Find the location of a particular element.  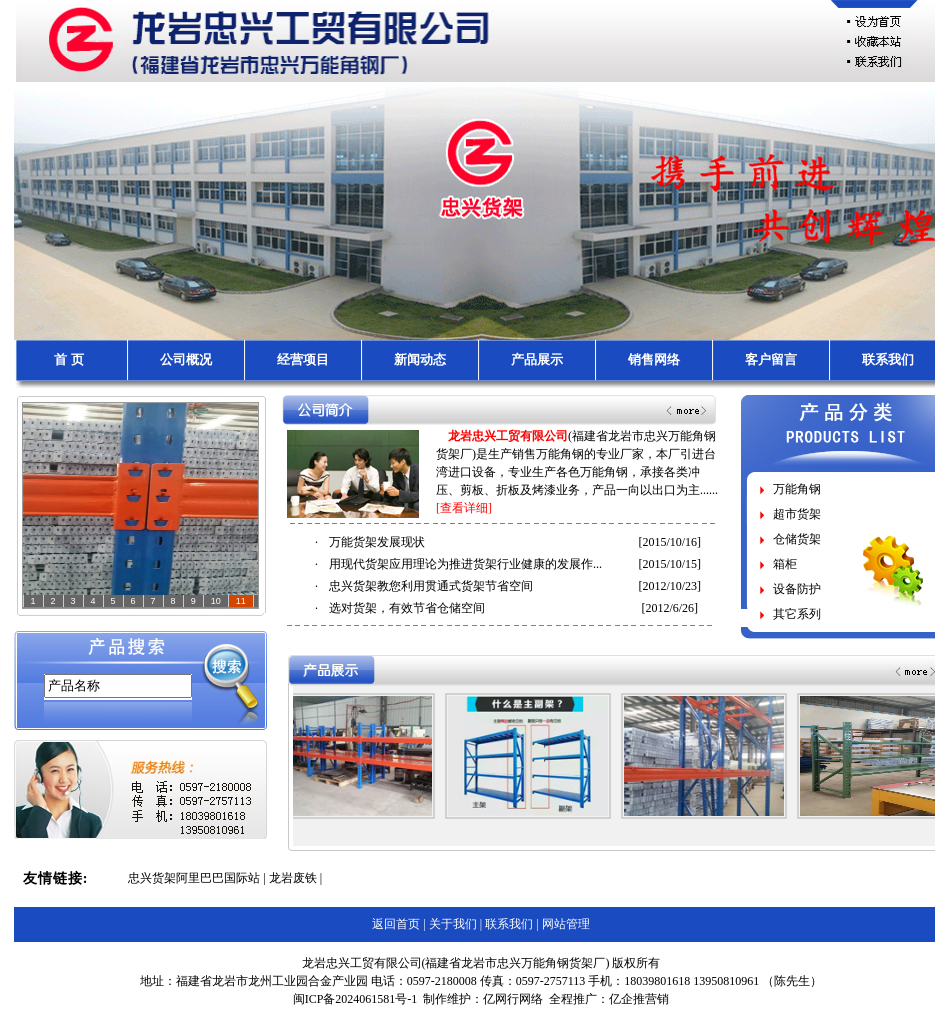

箱柜 is located at coordinates (785, 564).